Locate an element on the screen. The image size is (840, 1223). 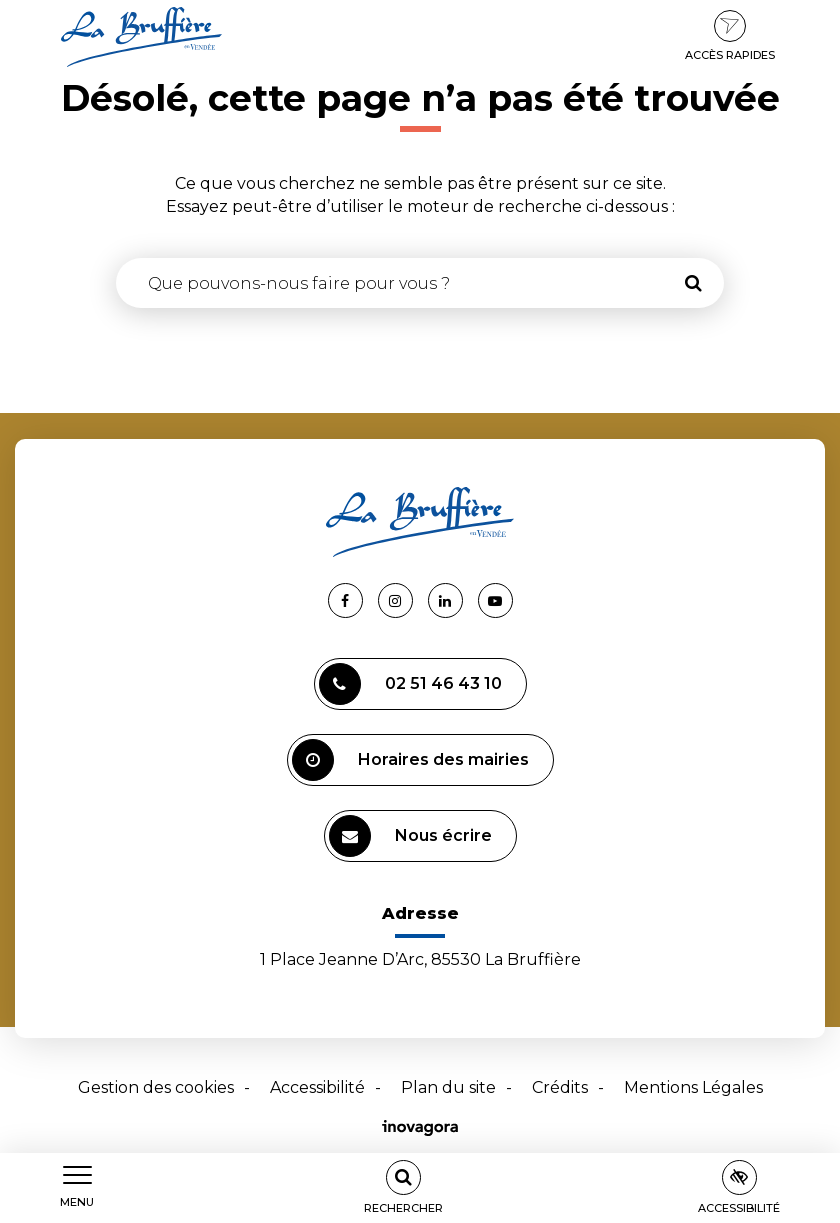
Gestion des cookies [button] is located at coordinates (156, 1087).